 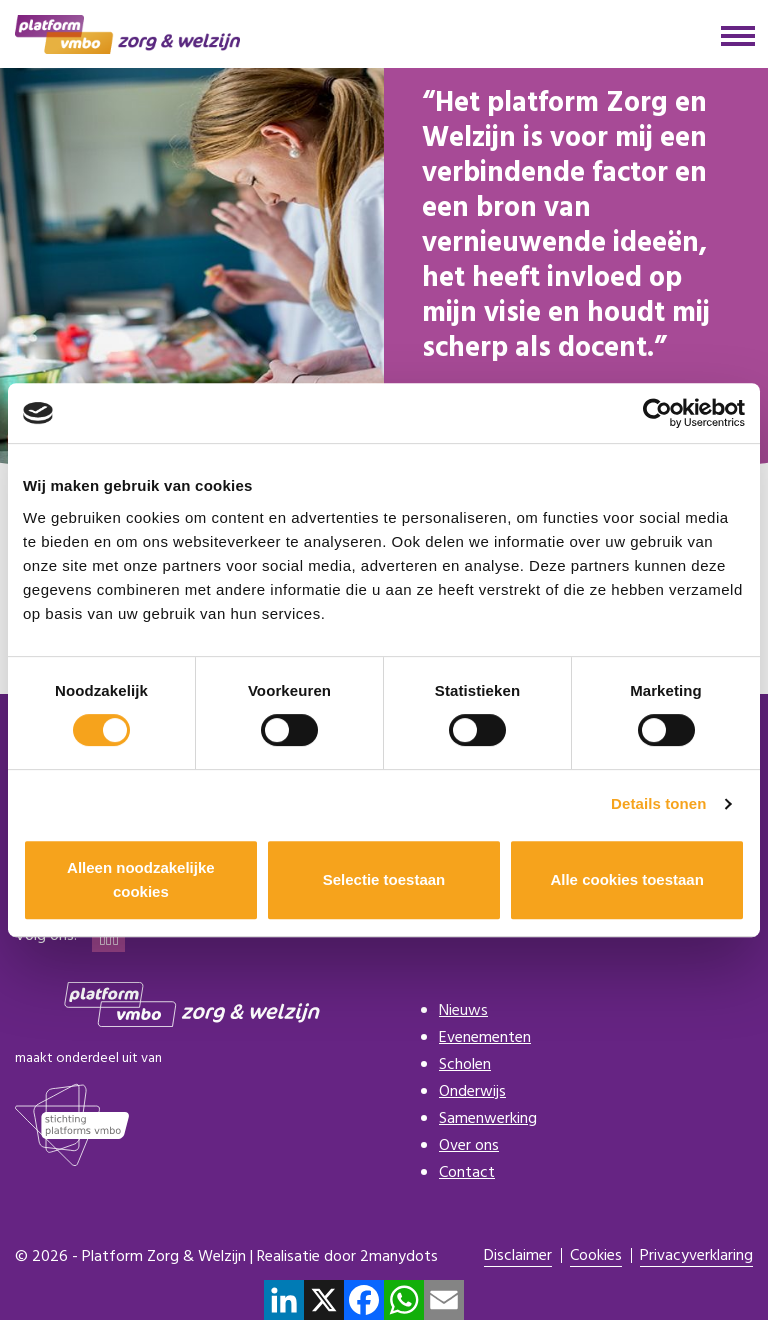 What do you see at coordinates (488, 1119) in the screenshot?
I see `Samenwerking` at bounding box center [488, 1119].